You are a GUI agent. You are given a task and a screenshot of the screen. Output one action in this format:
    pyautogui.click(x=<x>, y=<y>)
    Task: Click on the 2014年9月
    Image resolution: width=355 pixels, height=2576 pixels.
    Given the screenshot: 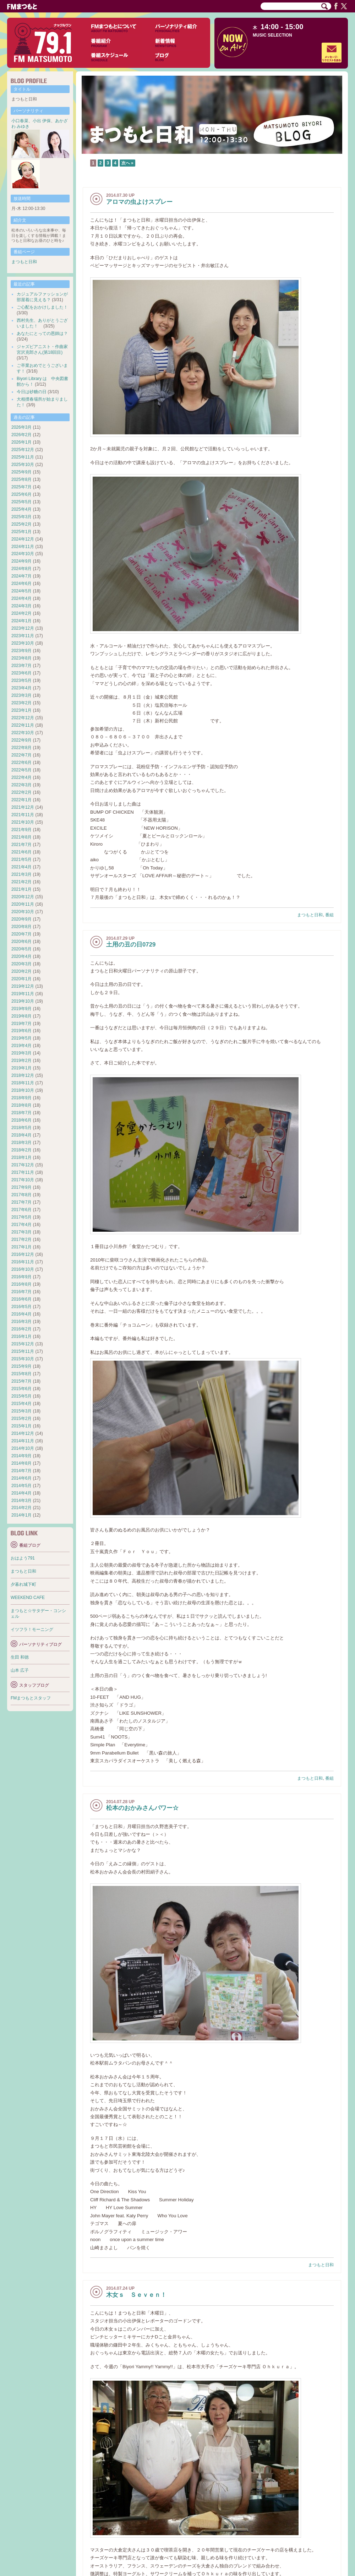 What is the action you would take?
    pyautogui.click(x=21, y=1455)
    